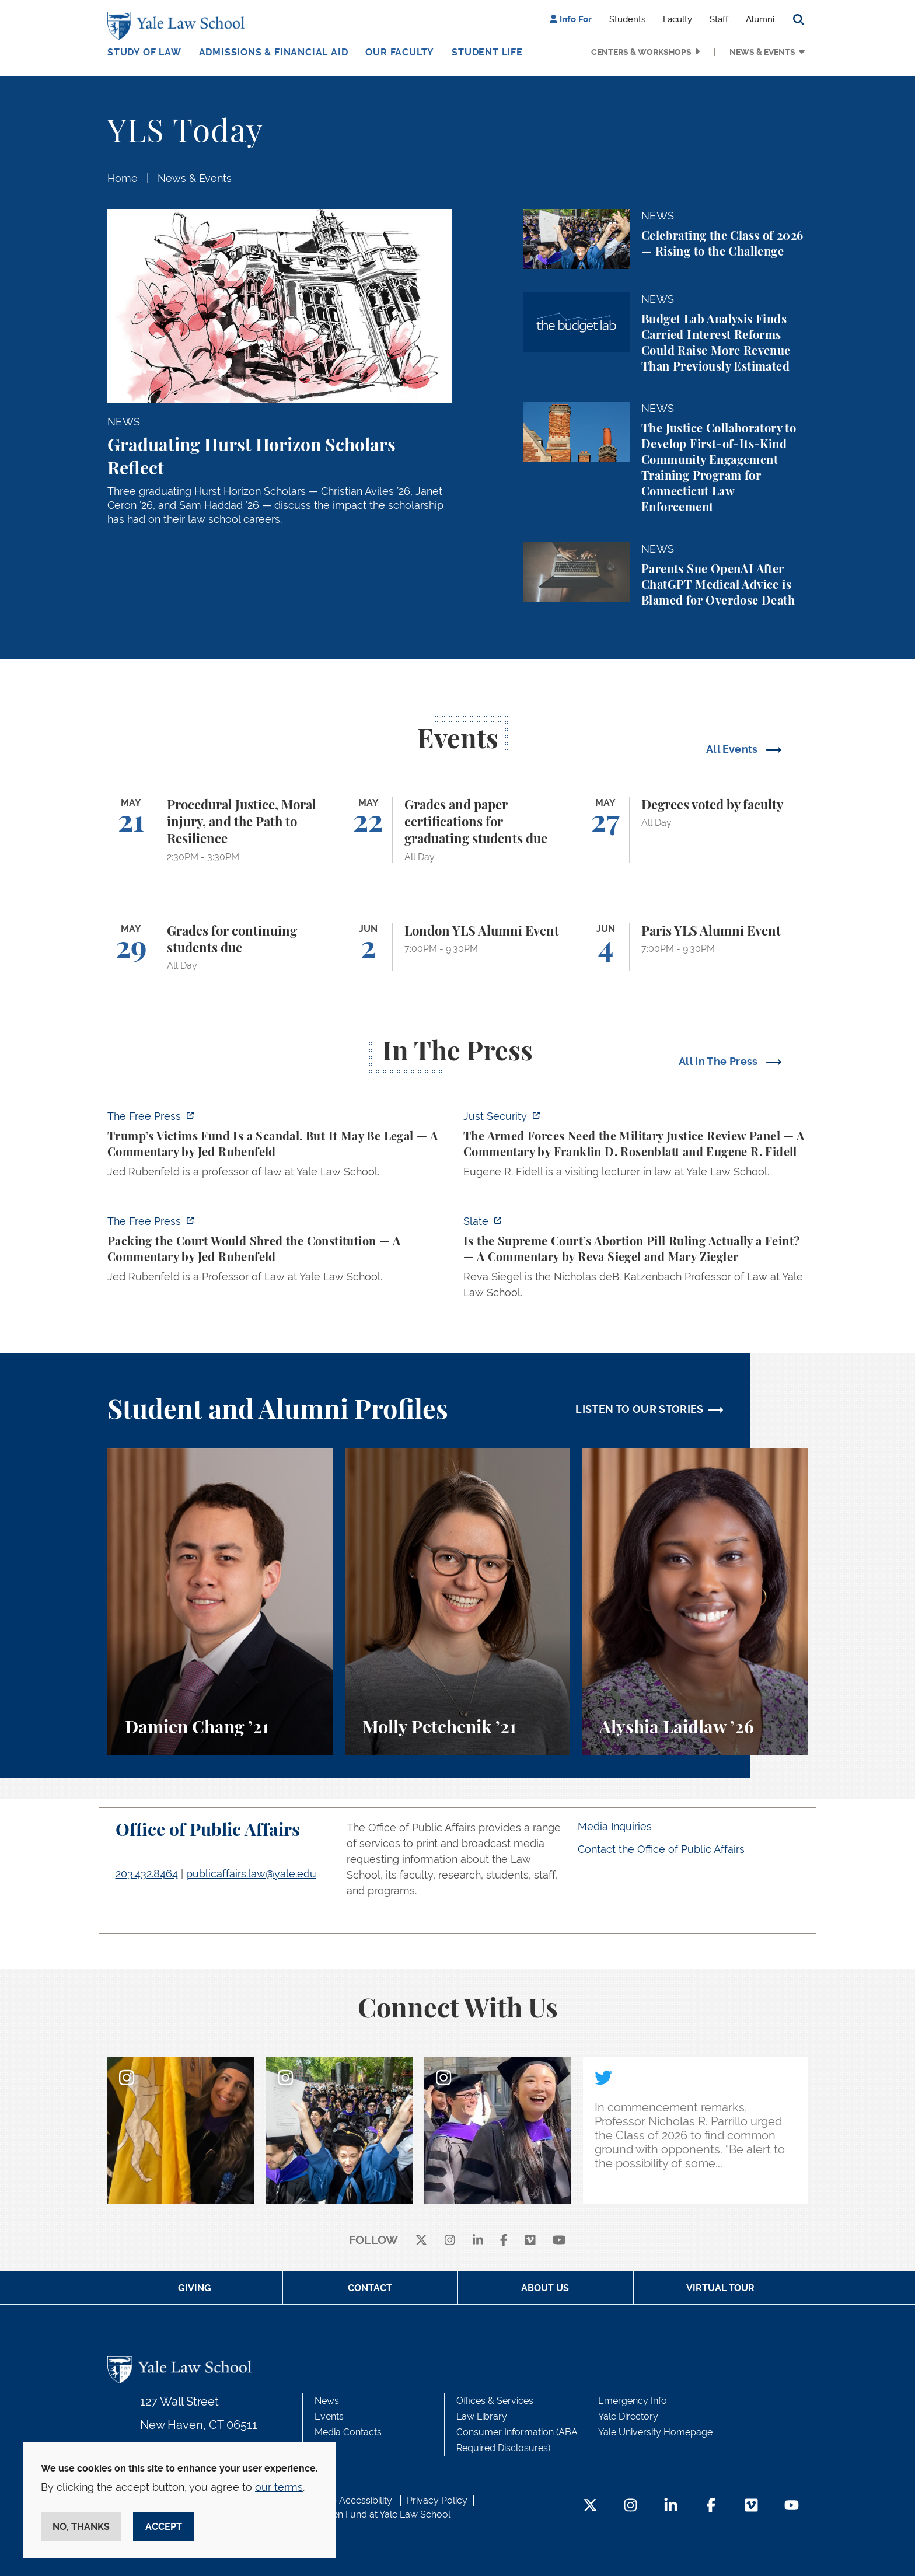 The image size is (915, 2576). Describe the element at coordinates (719, 1061) in the screenshot. I see `All In The Press` at that location.